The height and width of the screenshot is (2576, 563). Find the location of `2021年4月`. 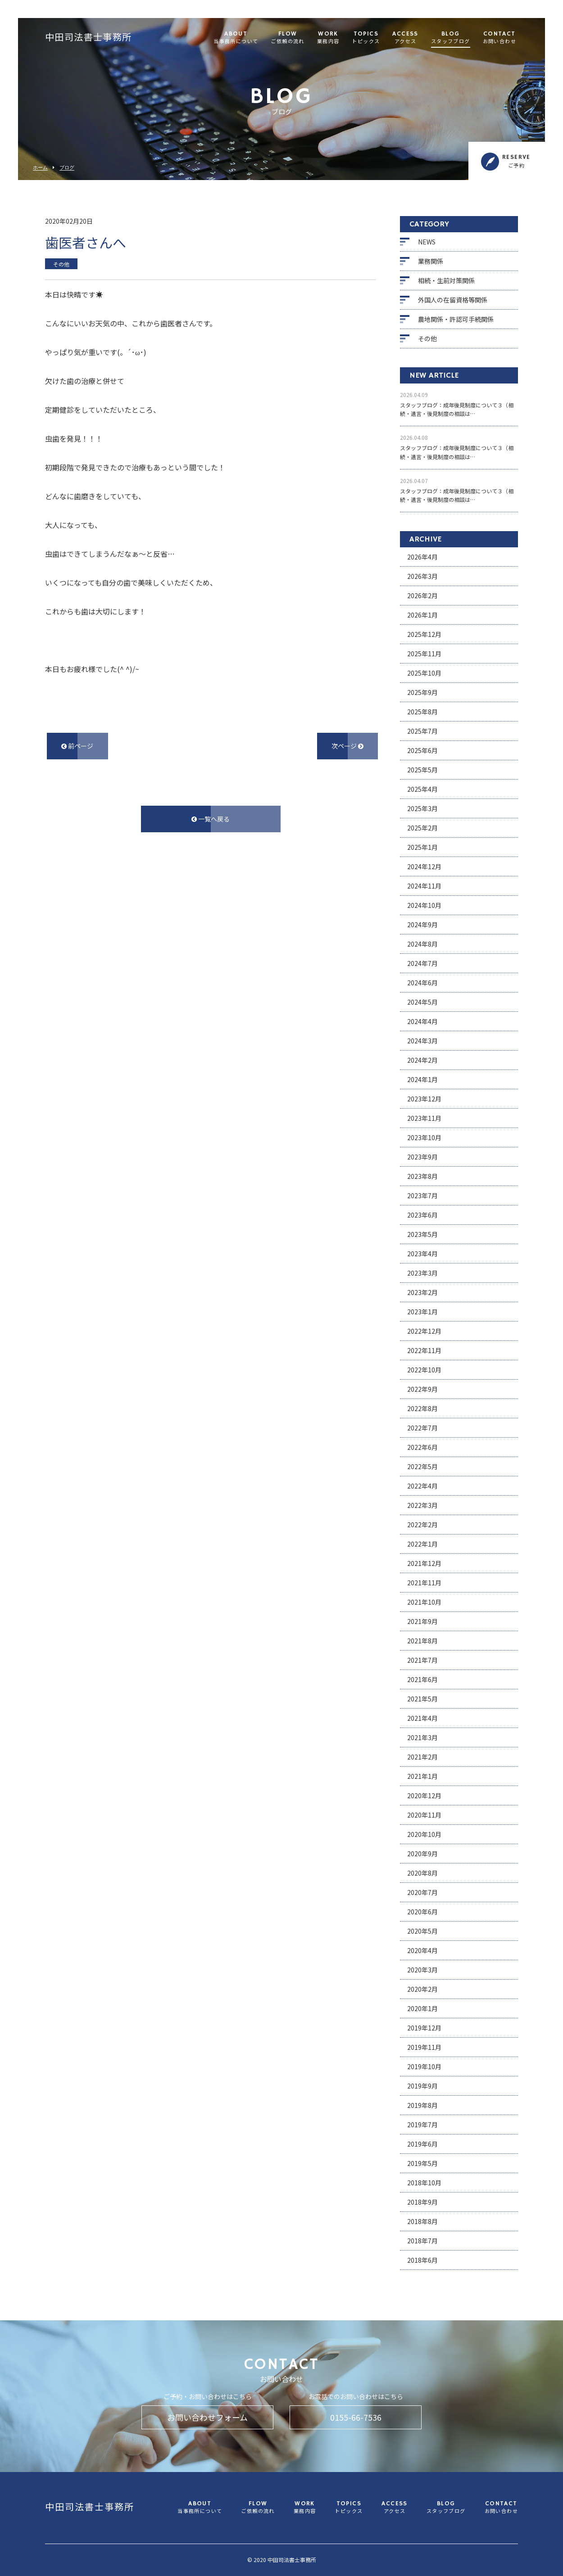

2021年4月 is located at coordinates (422, 1718).